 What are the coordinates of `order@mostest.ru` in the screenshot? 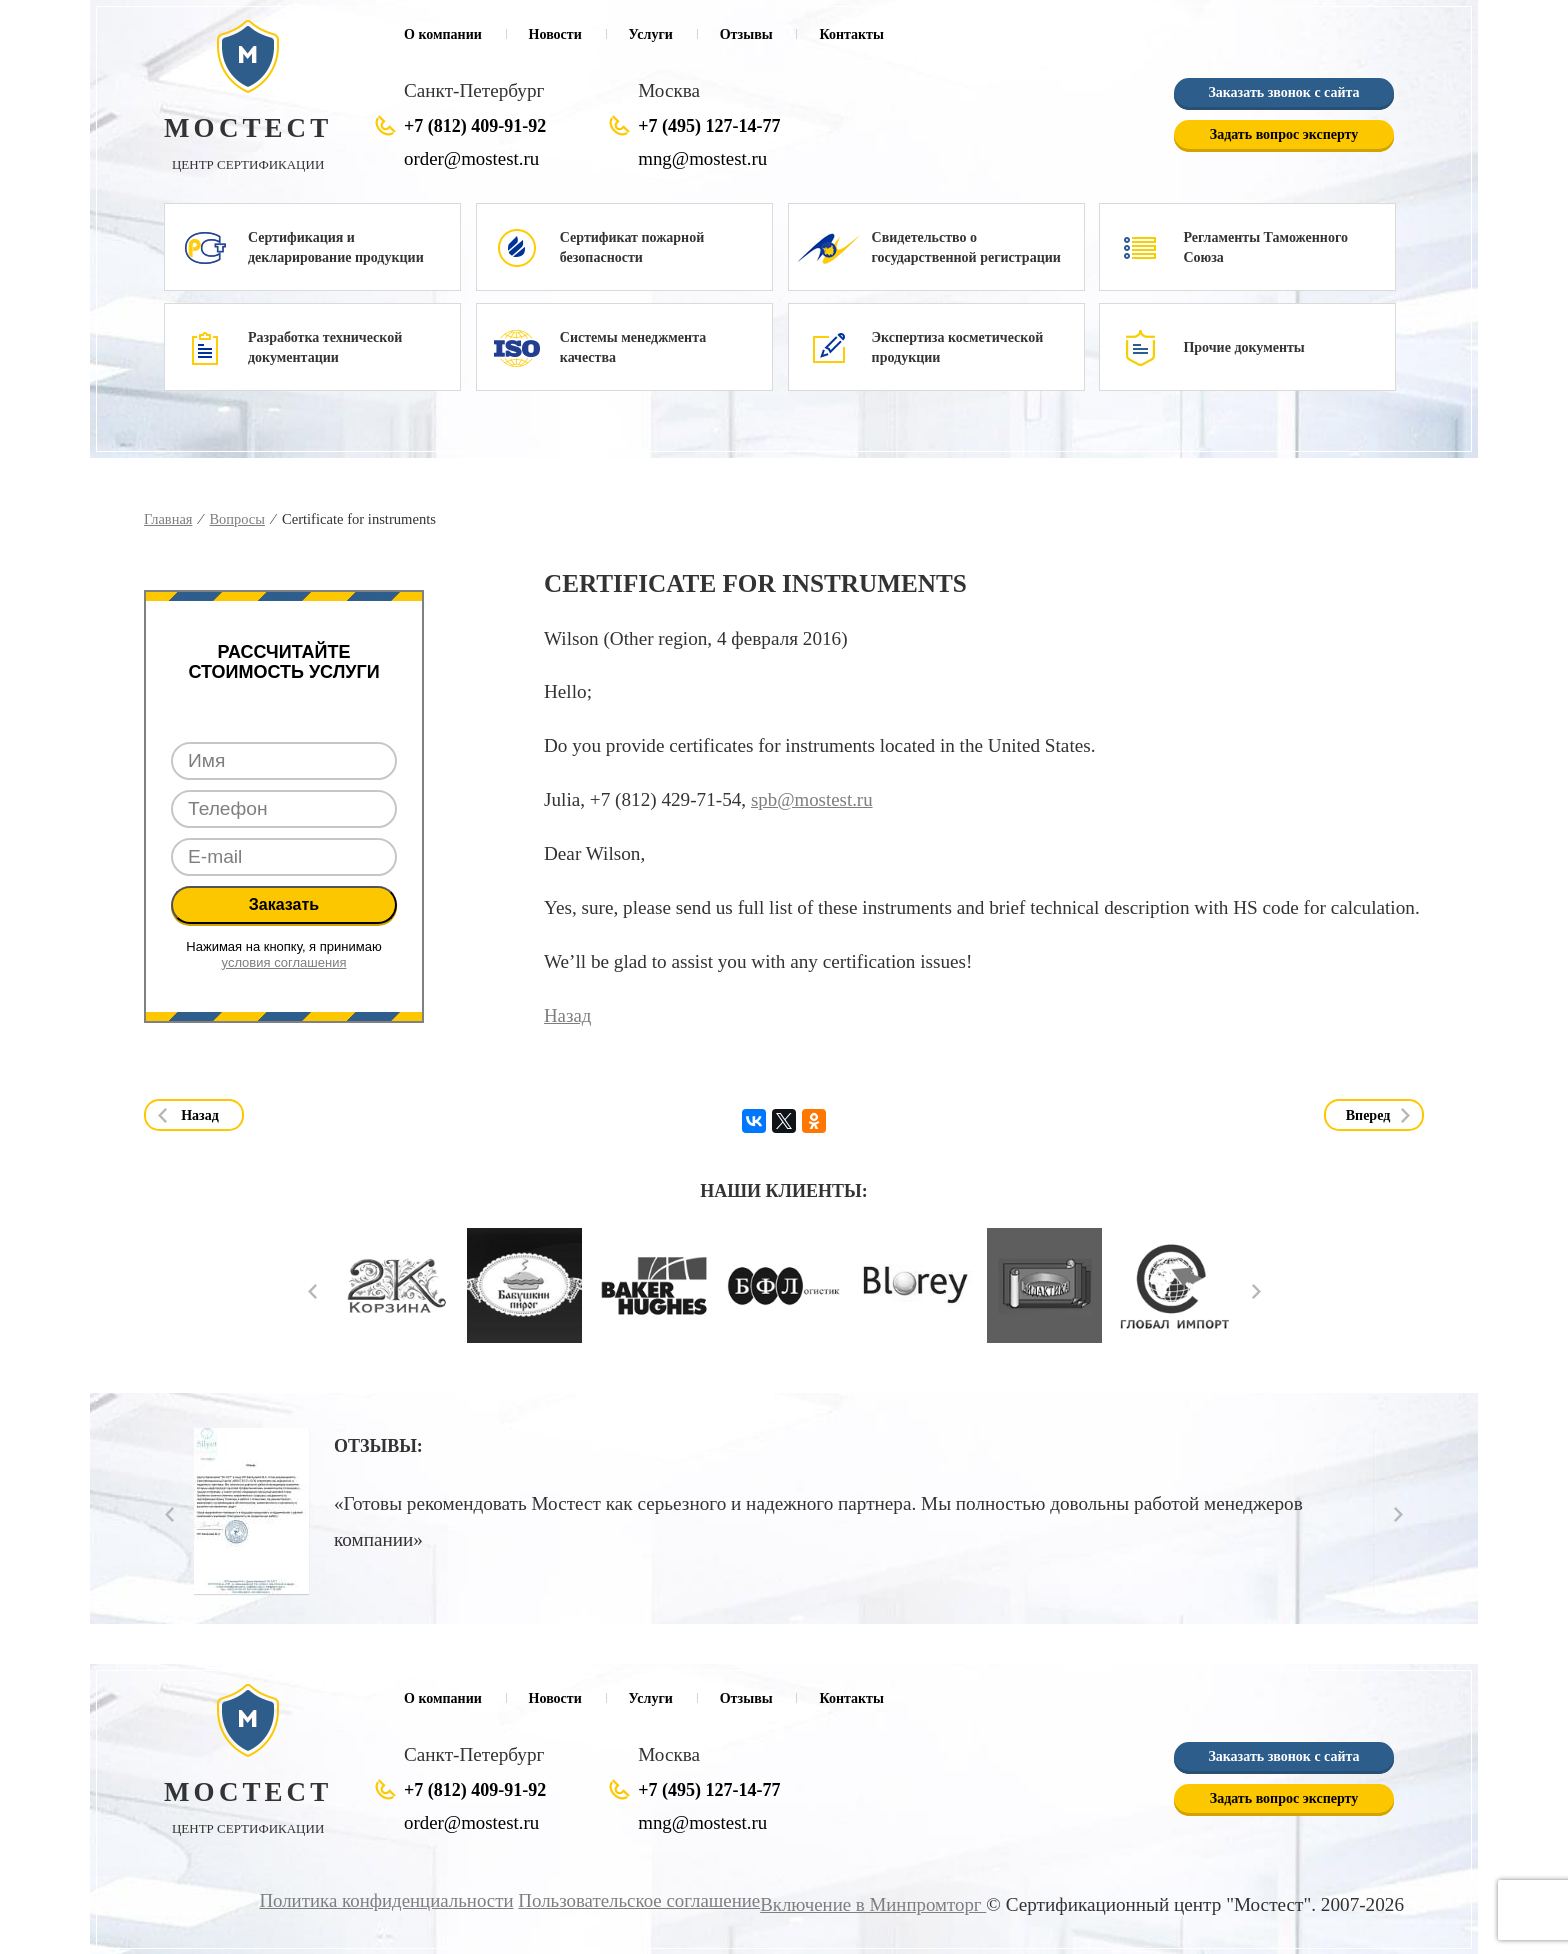 It's located at (473, 158).